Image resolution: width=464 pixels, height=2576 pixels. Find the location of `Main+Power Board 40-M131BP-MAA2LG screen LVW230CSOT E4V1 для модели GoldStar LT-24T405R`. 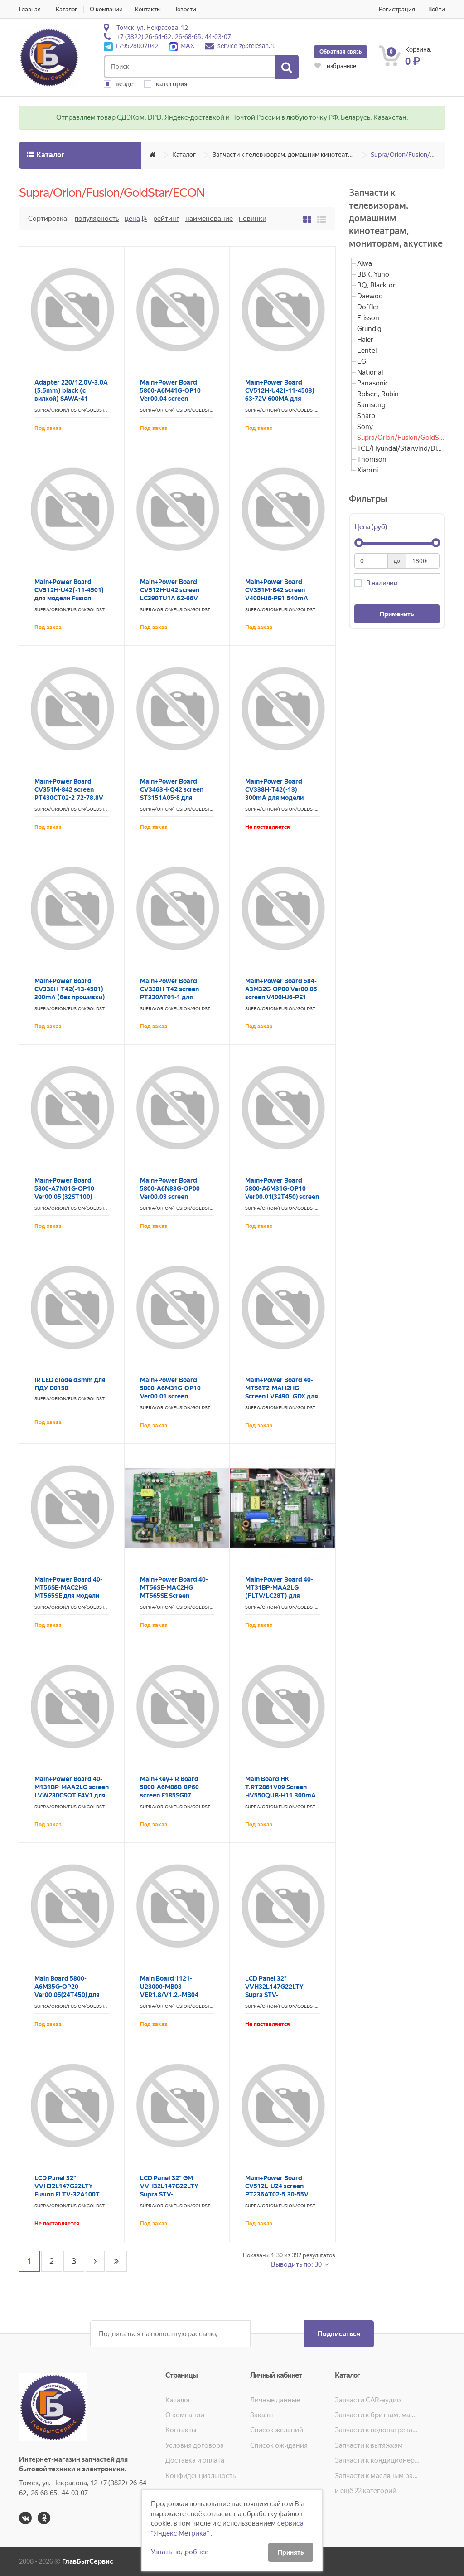

Main+Power Board 40-M131BP-MAA2LG screen LVW230CSOT E4V1 для модели GoldStar LT-24T405R is located at coordinates (71, 1795).